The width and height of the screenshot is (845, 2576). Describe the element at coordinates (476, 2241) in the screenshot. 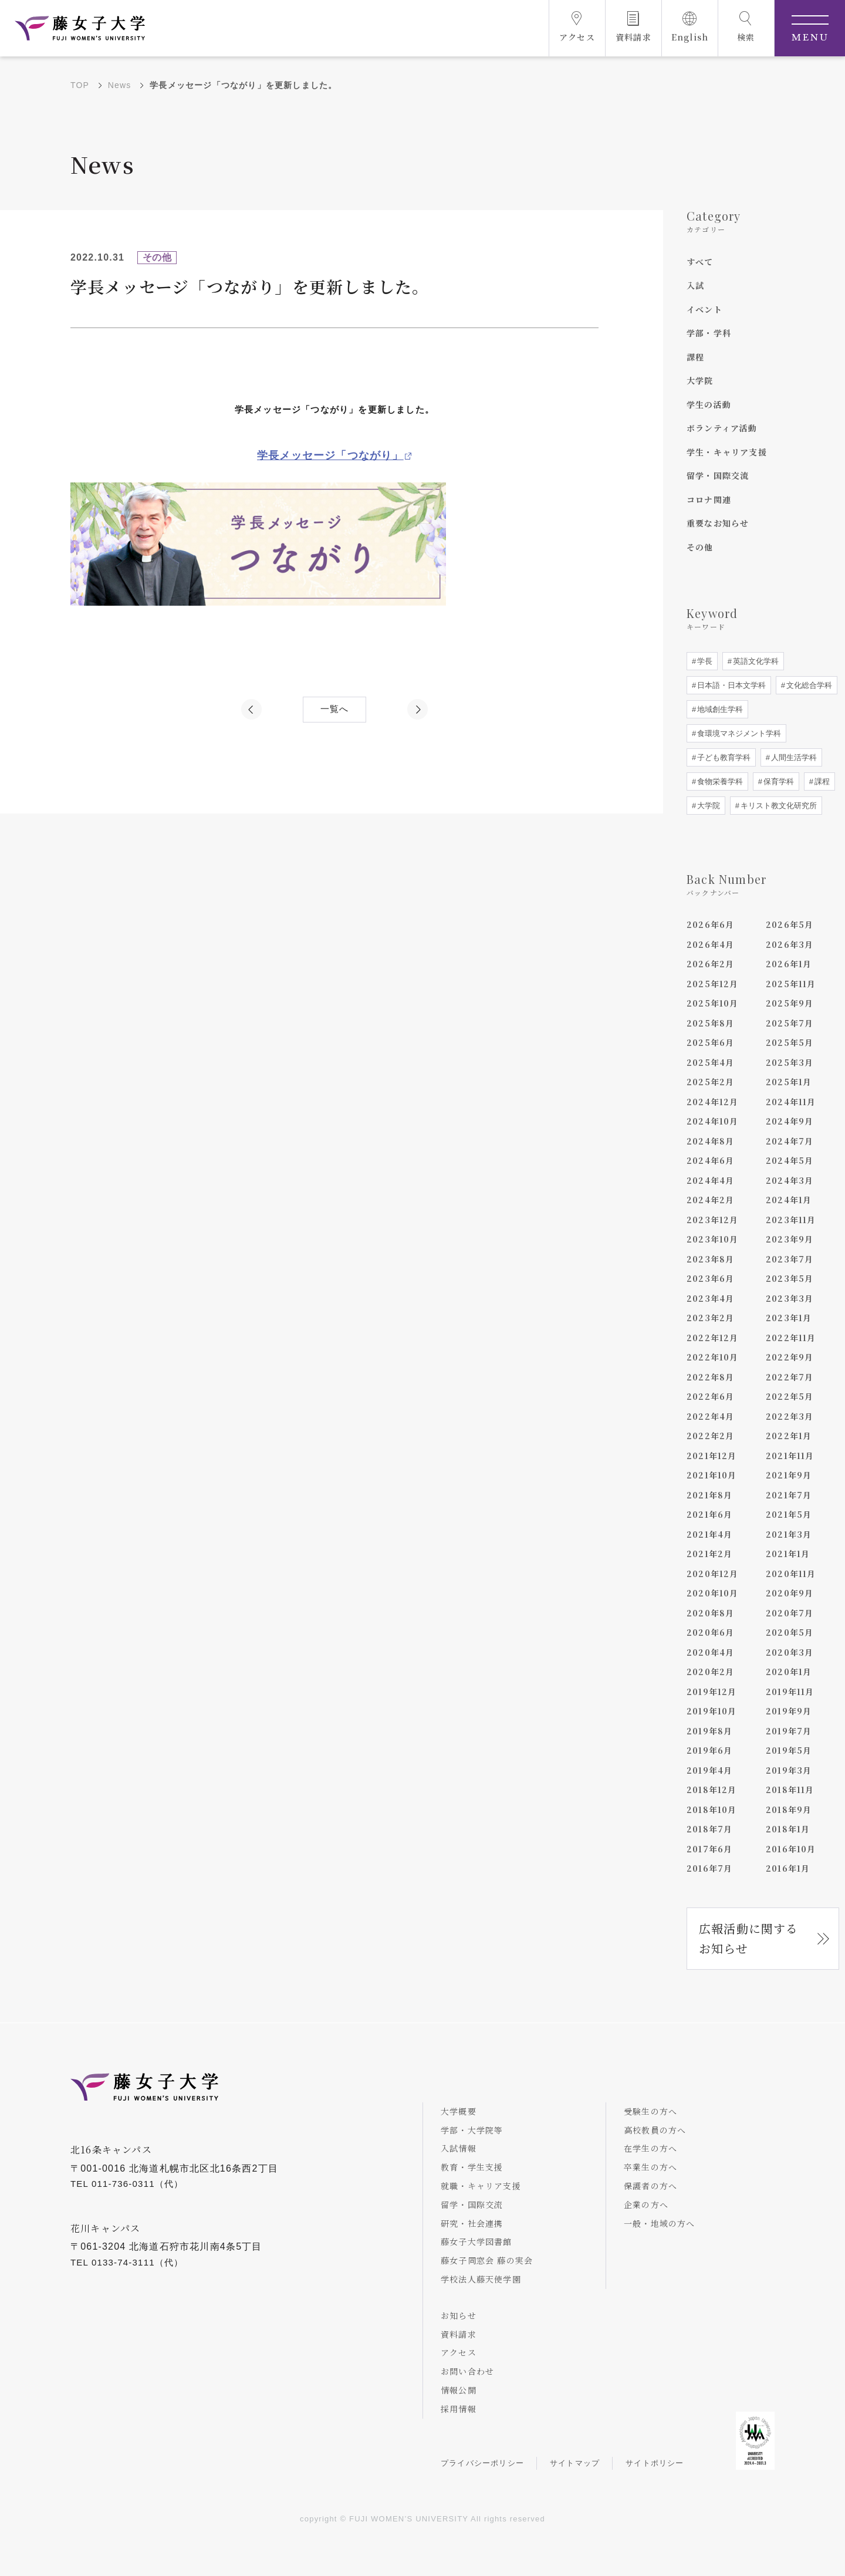

I see `藤女子大学図書館` at that location.